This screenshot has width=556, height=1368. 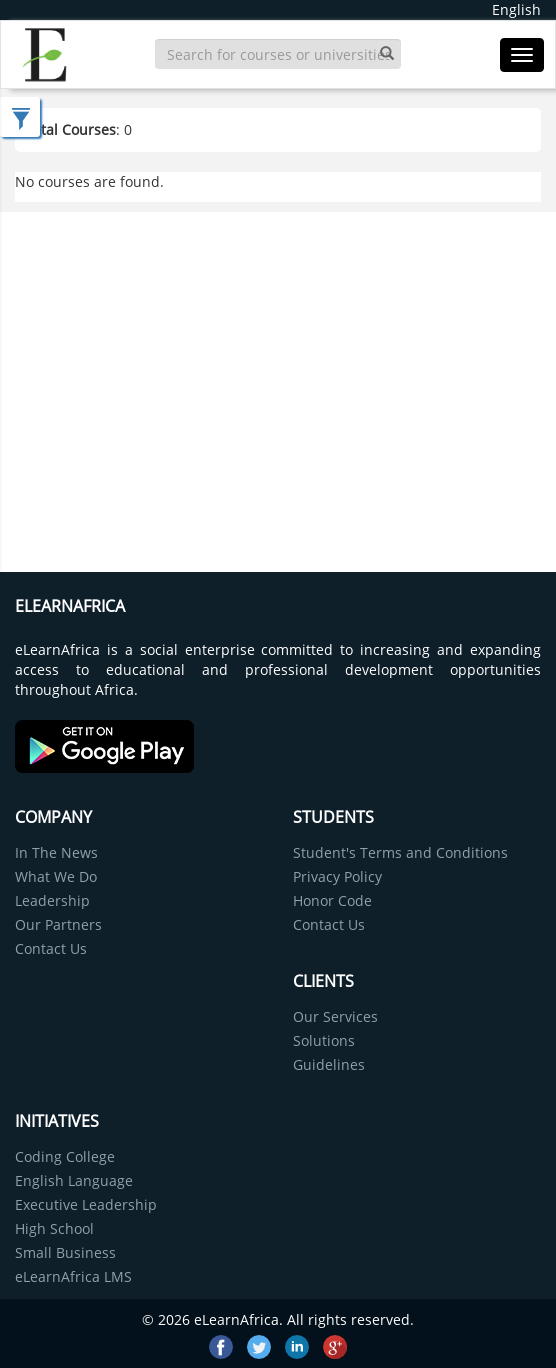 What do you see at coordinates (65, 1252) in the screenshot?
I see `Small Business` at bounding box center [65, 1252].